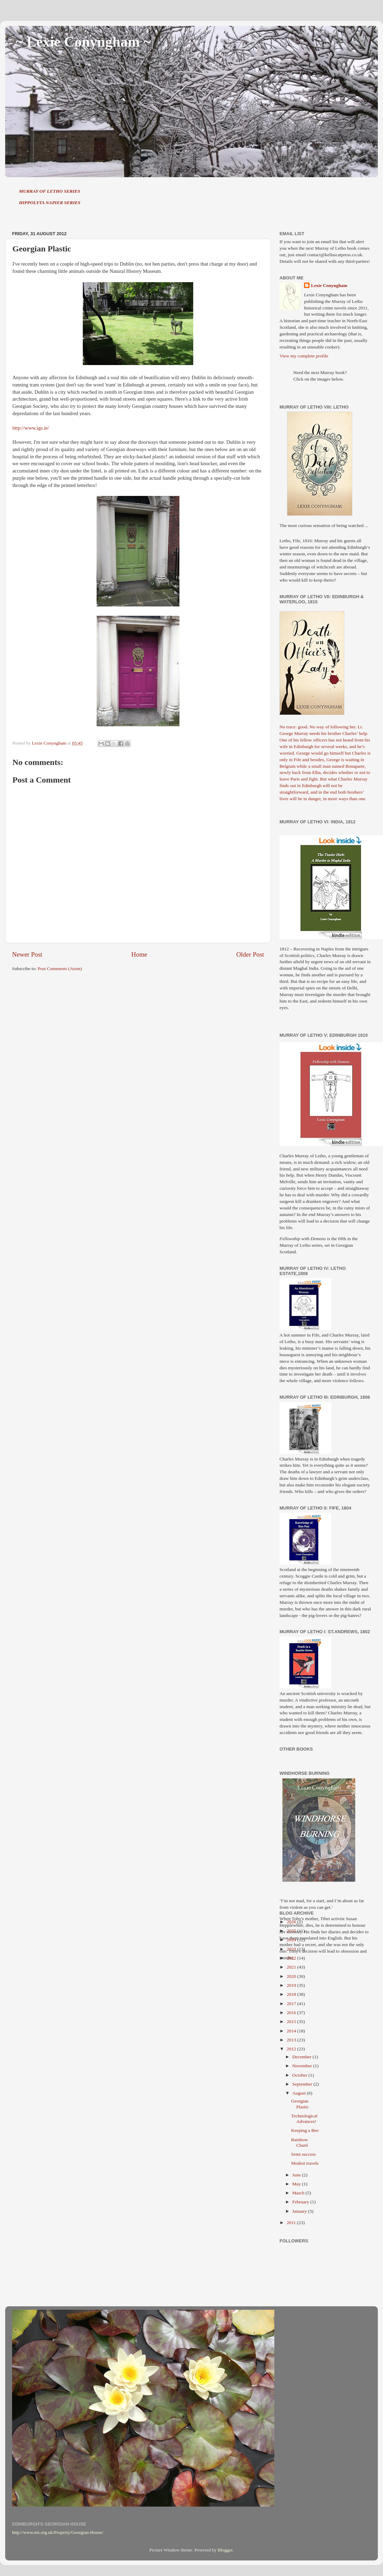  Describe the element at coordinates (292, 1976) in the screenshot. I see `2020` at that location.